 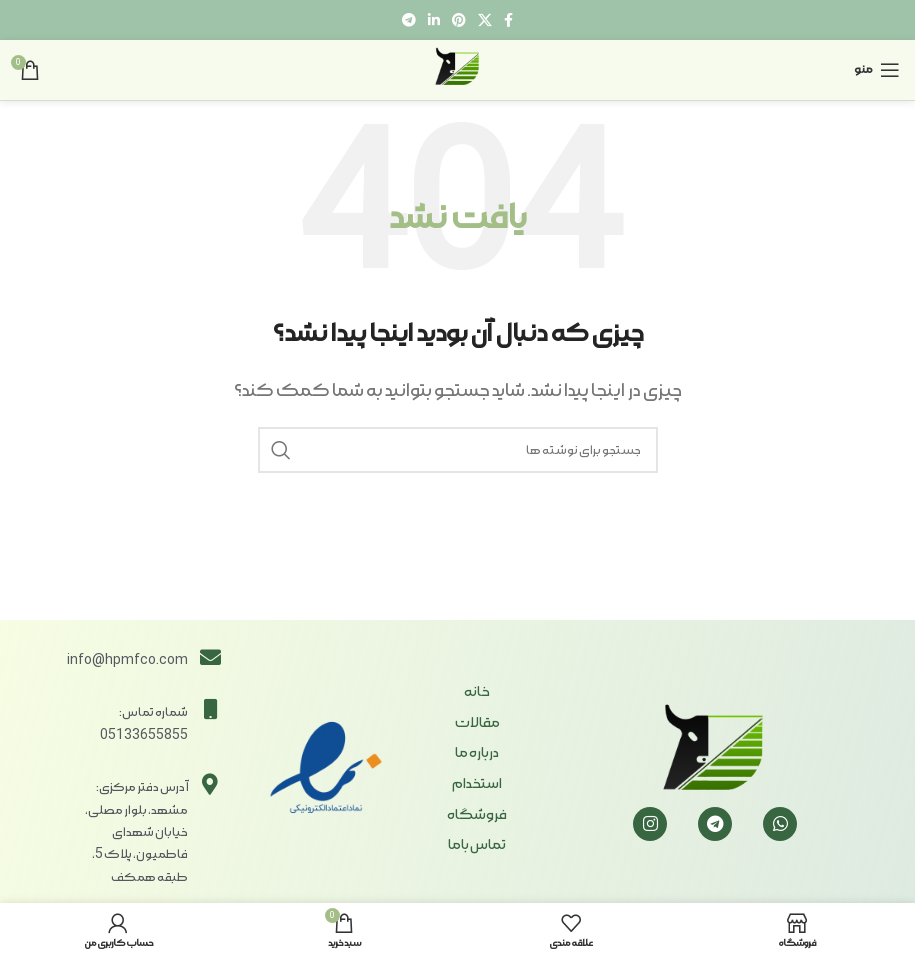 What do you see at coordinates (877, 70) in the screenshot?
I see `[باز کردن منوی موبایل]` at bounding box center [877, 70].